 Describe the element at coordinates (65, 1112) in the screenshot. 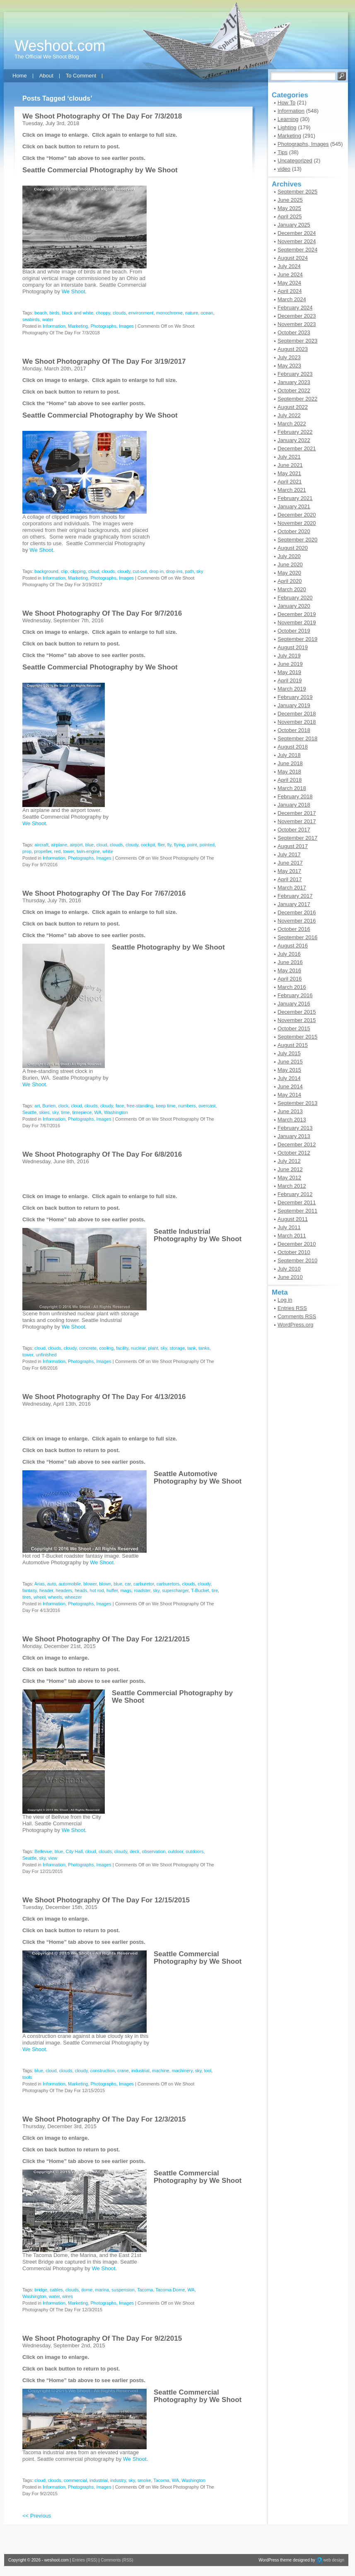

I see `time` at that location.